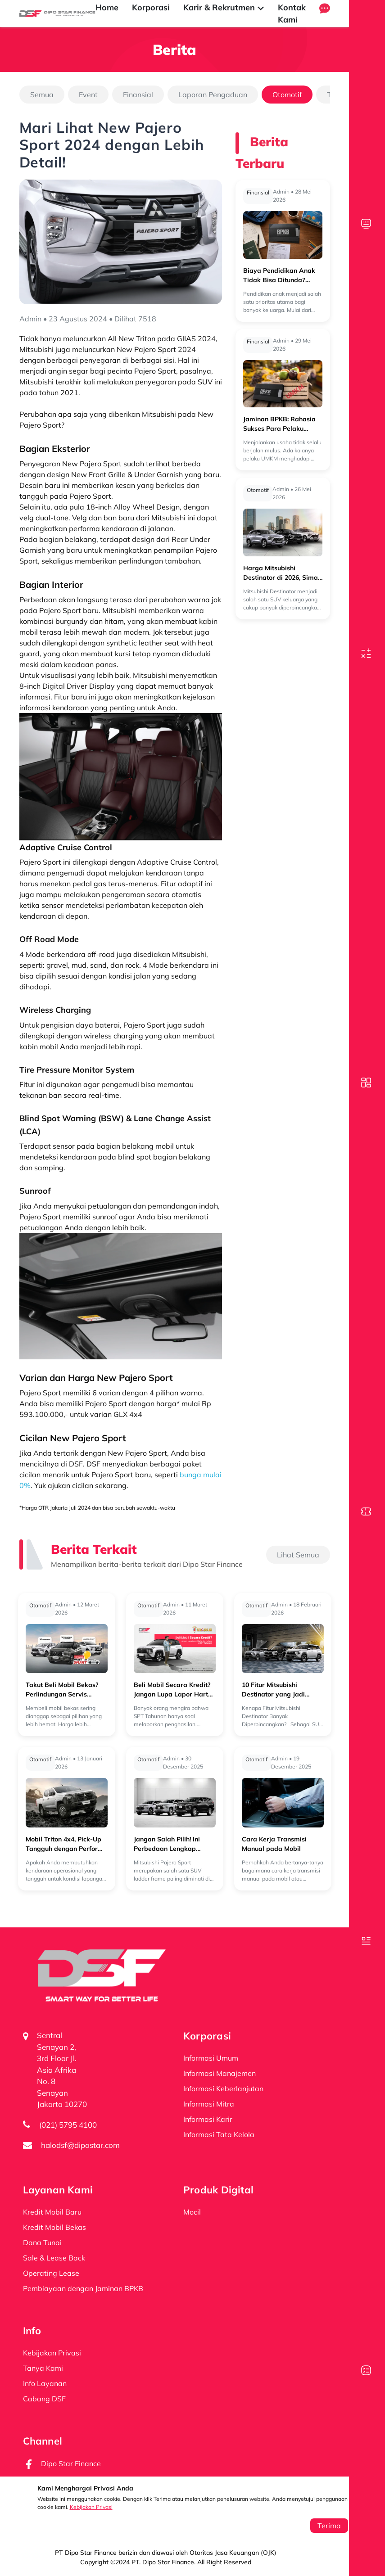 The height and width of the screenshot is (2576, 385). I want to click on Cabang DSF, so click(44, 2398).